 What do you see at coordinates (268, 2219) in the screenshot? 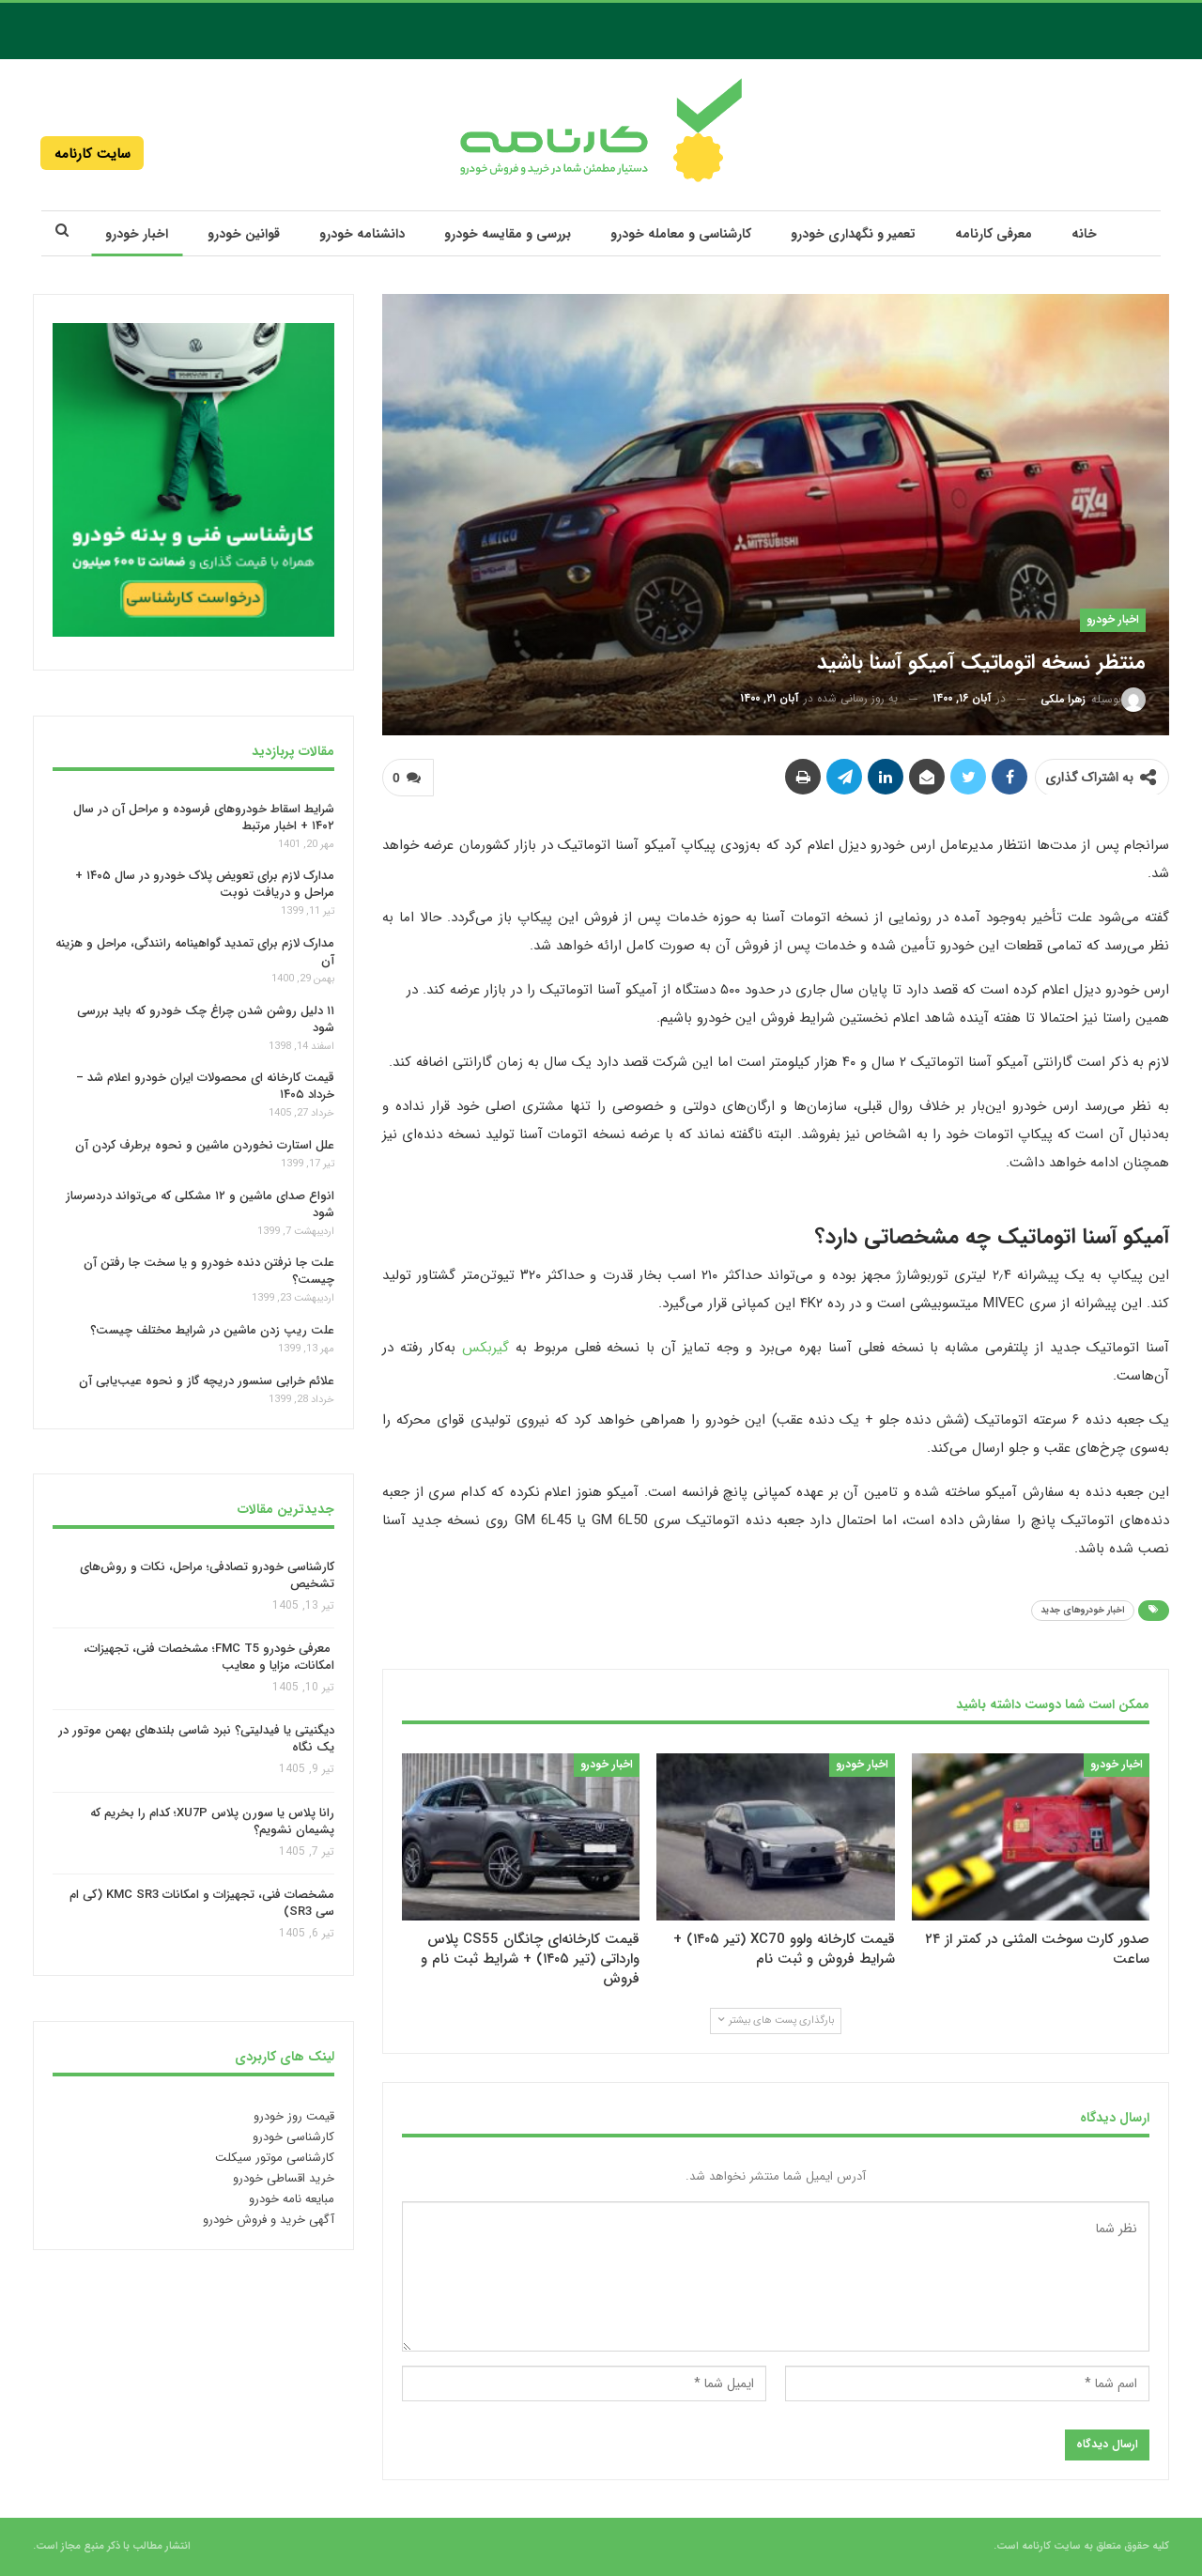
I see `آگهی خرید و فروش خودرو` at bounding box center [268, 2219].